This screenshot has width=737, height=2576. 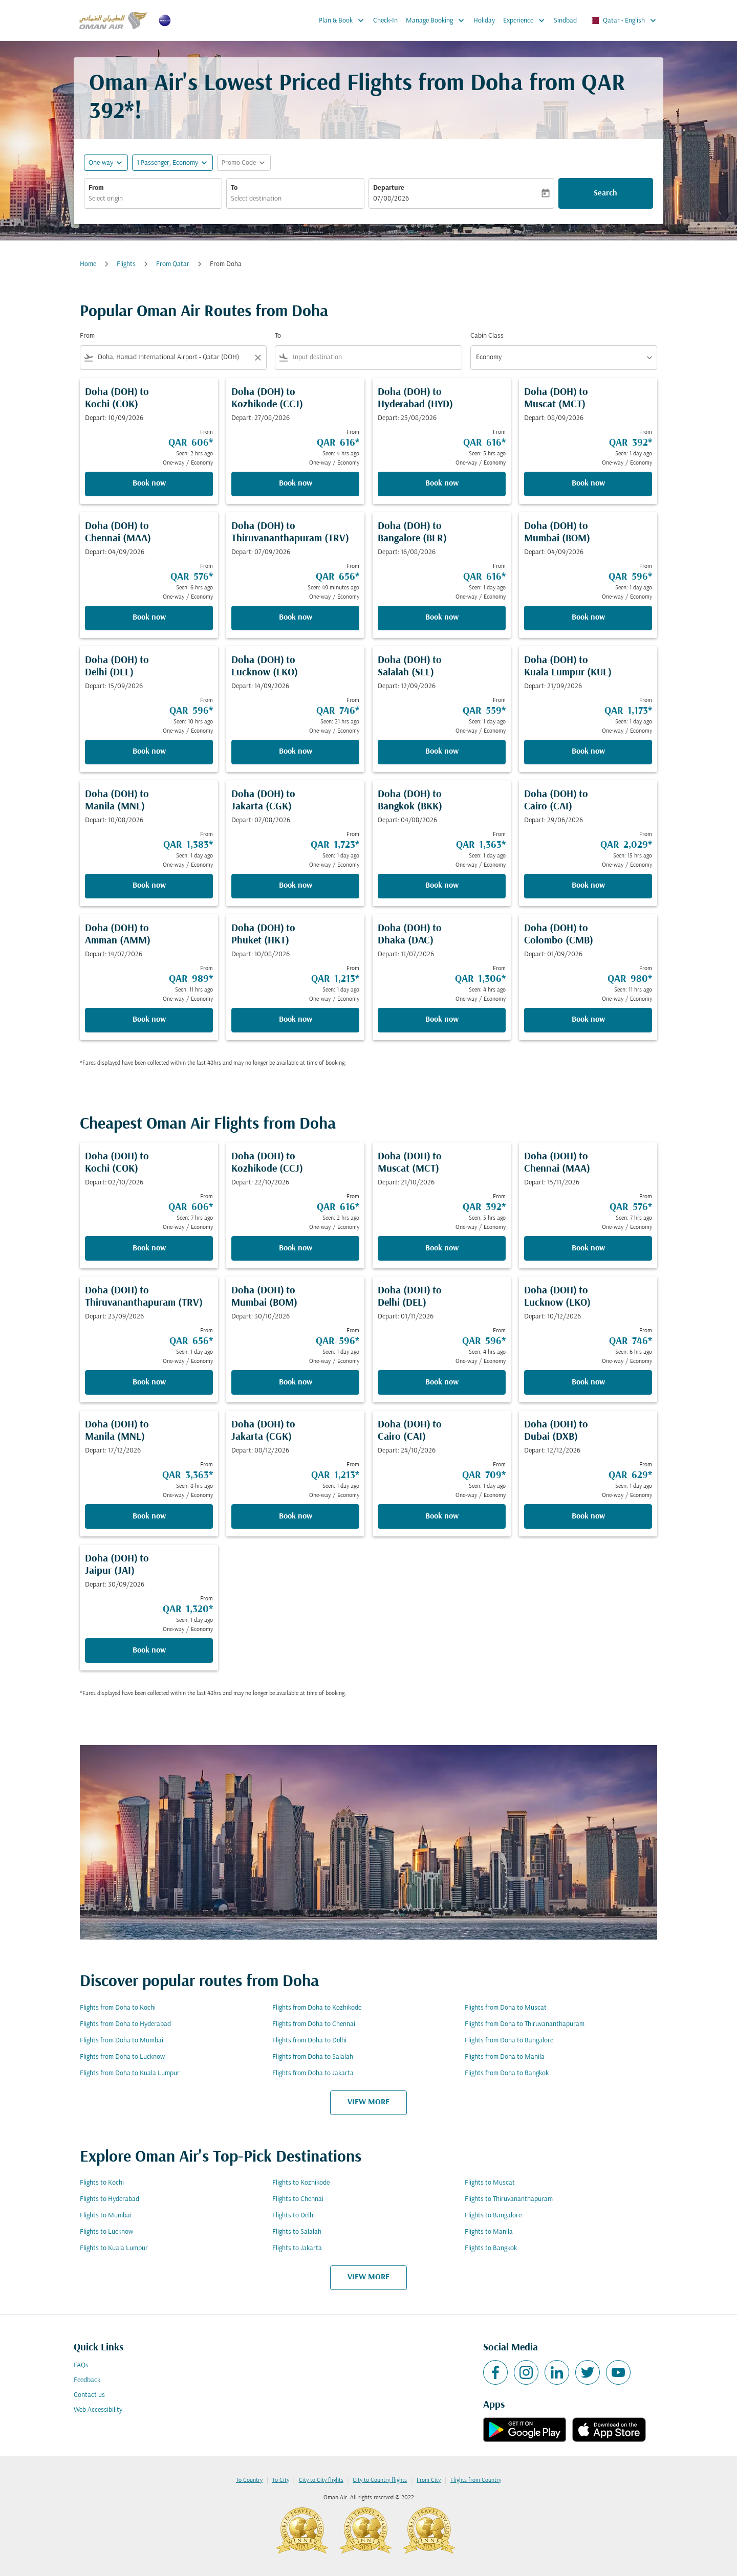 I want to click on Book now [Book now Doha DOH to Dhaka DAC Depart: 11/07/2026 From QAR 1,306 Seen: 4 hrs ago One-way Economy], so click(x=442, y=1020).